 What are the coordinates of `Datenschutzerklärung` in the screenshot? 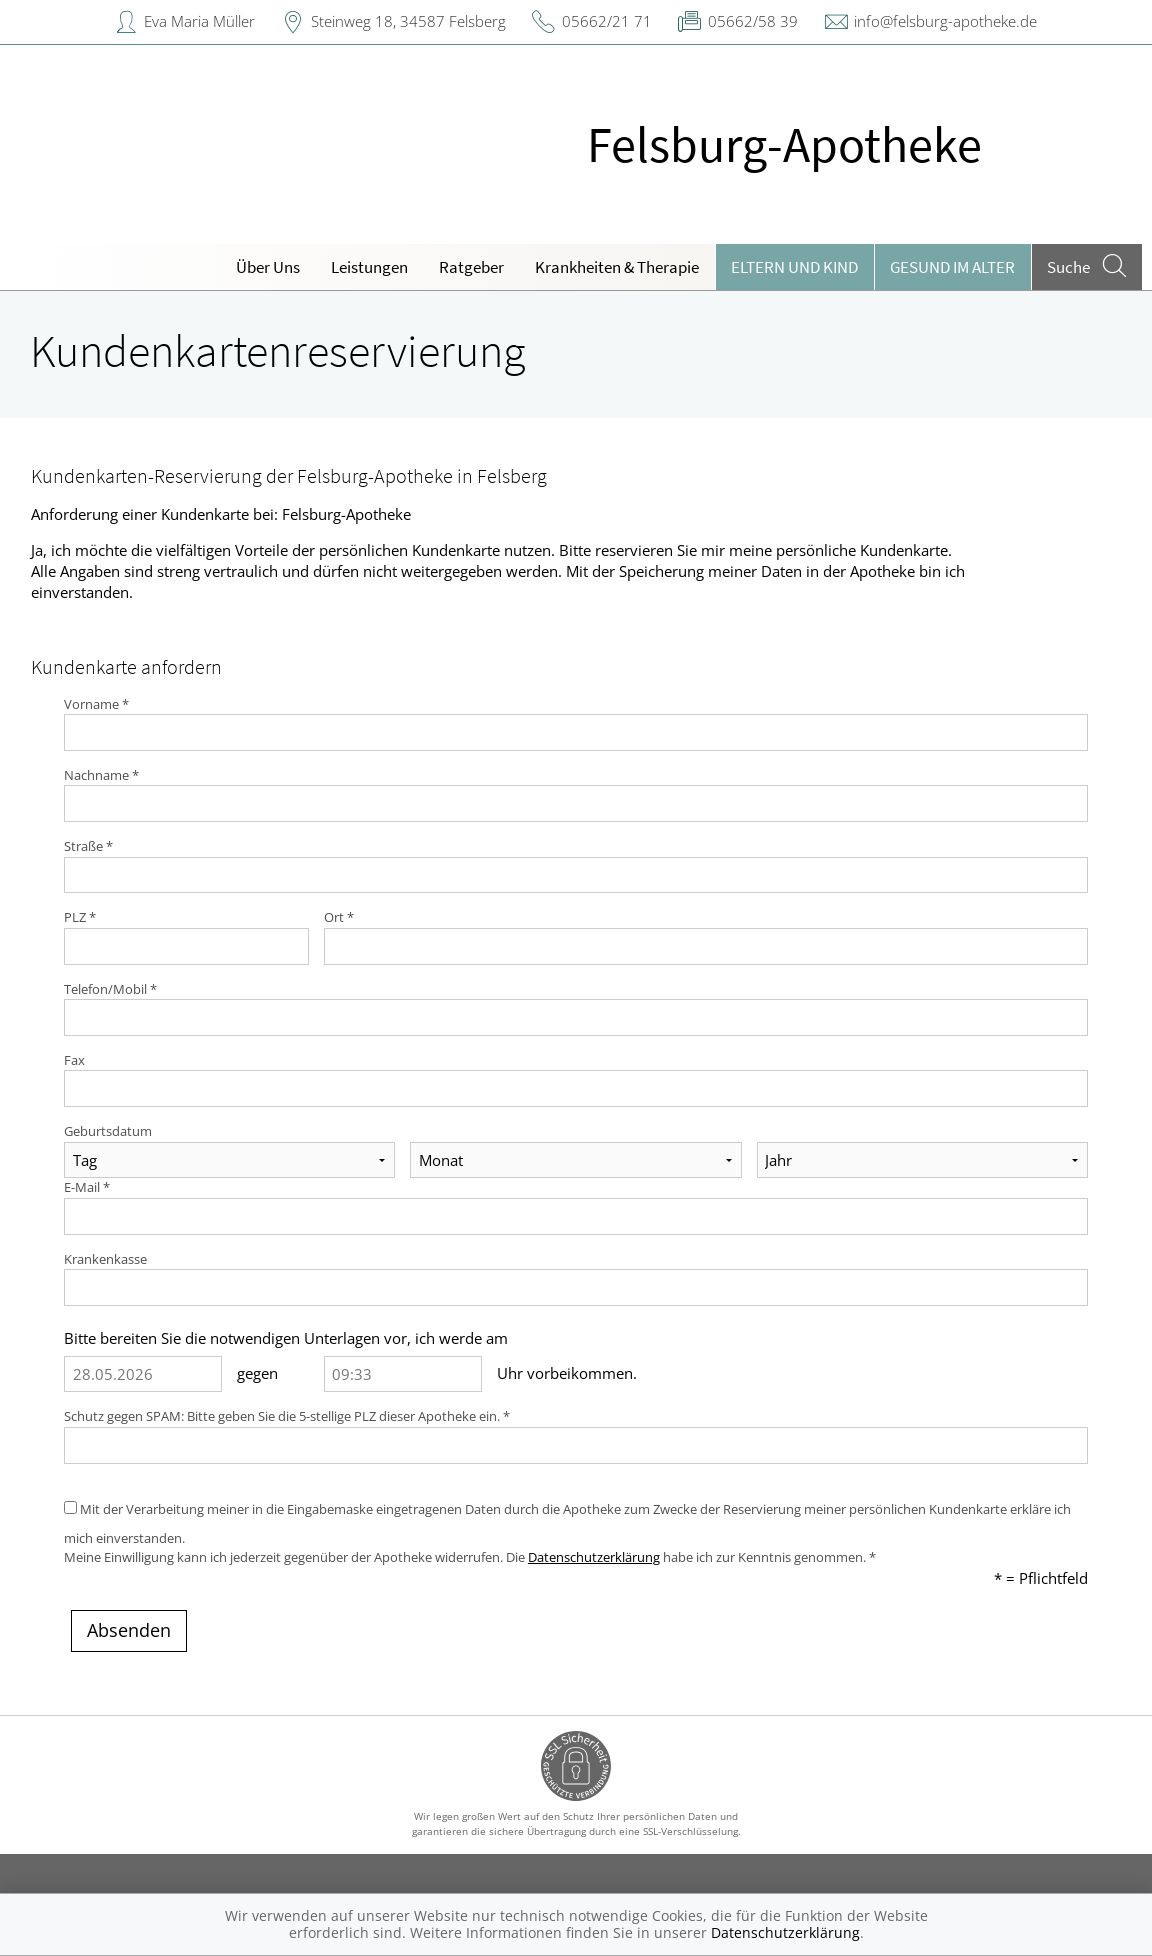 It's located at (594, 1557).